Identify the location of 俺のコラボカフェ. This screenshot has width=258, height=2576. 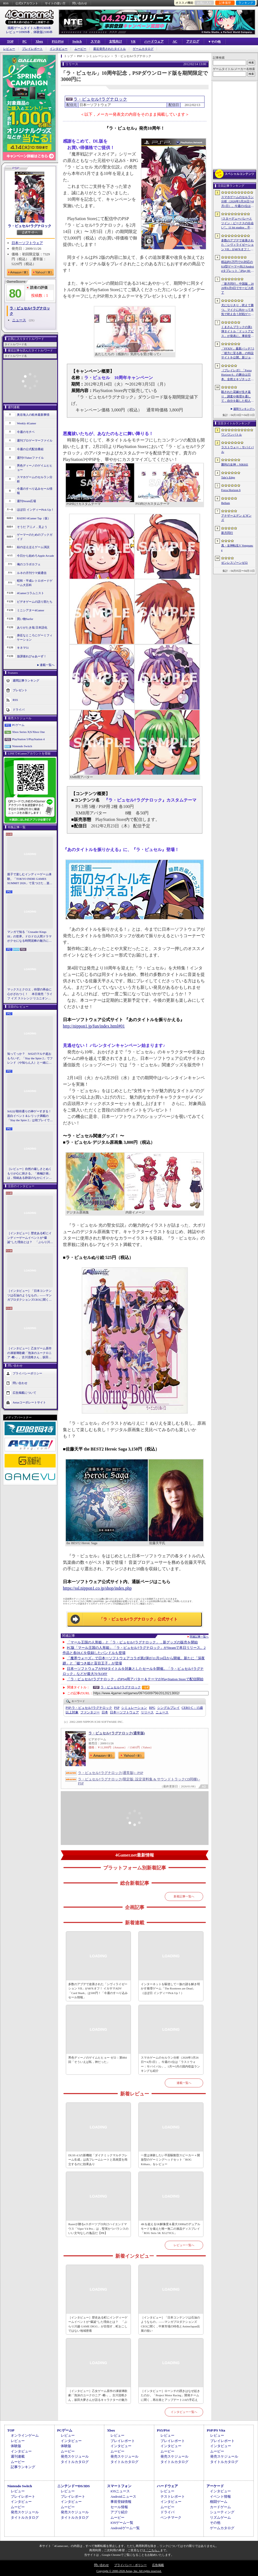
(29, 564).